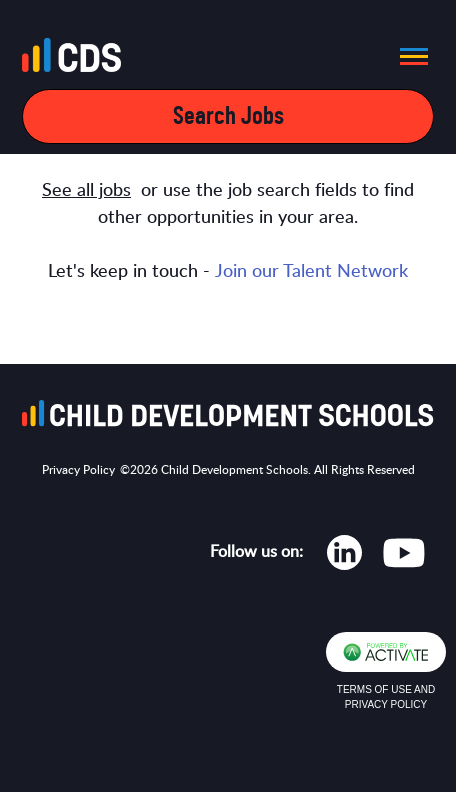  What do you see at coordinates (311, 272) in the screenshot?
I see `Join our Talent Network` at bounding box center [311, 272].